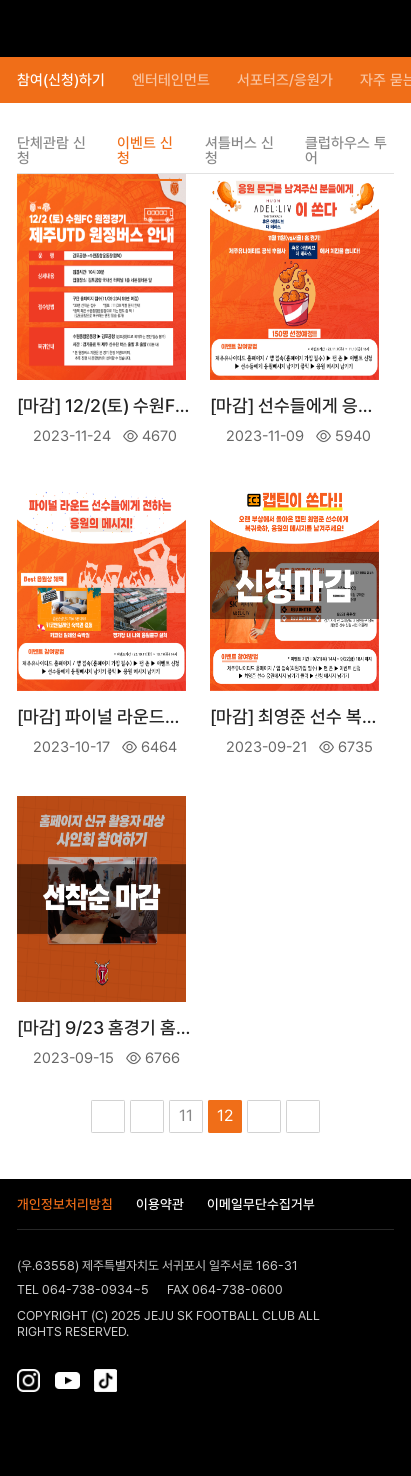  What do you see at coordinates (171, 80) in the screenshot?
I see `엔터테인먼트` at bounding box center [171, 80].